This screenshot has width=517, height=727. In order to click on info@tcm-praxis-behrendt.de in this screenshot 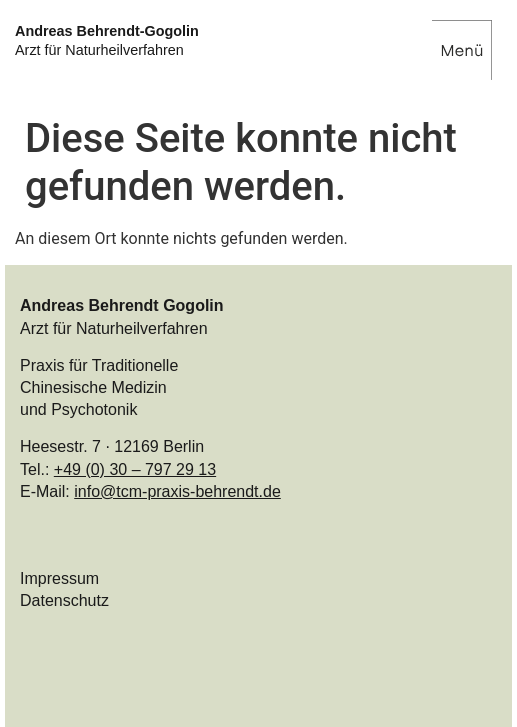, I will do `click(177, 491)`.